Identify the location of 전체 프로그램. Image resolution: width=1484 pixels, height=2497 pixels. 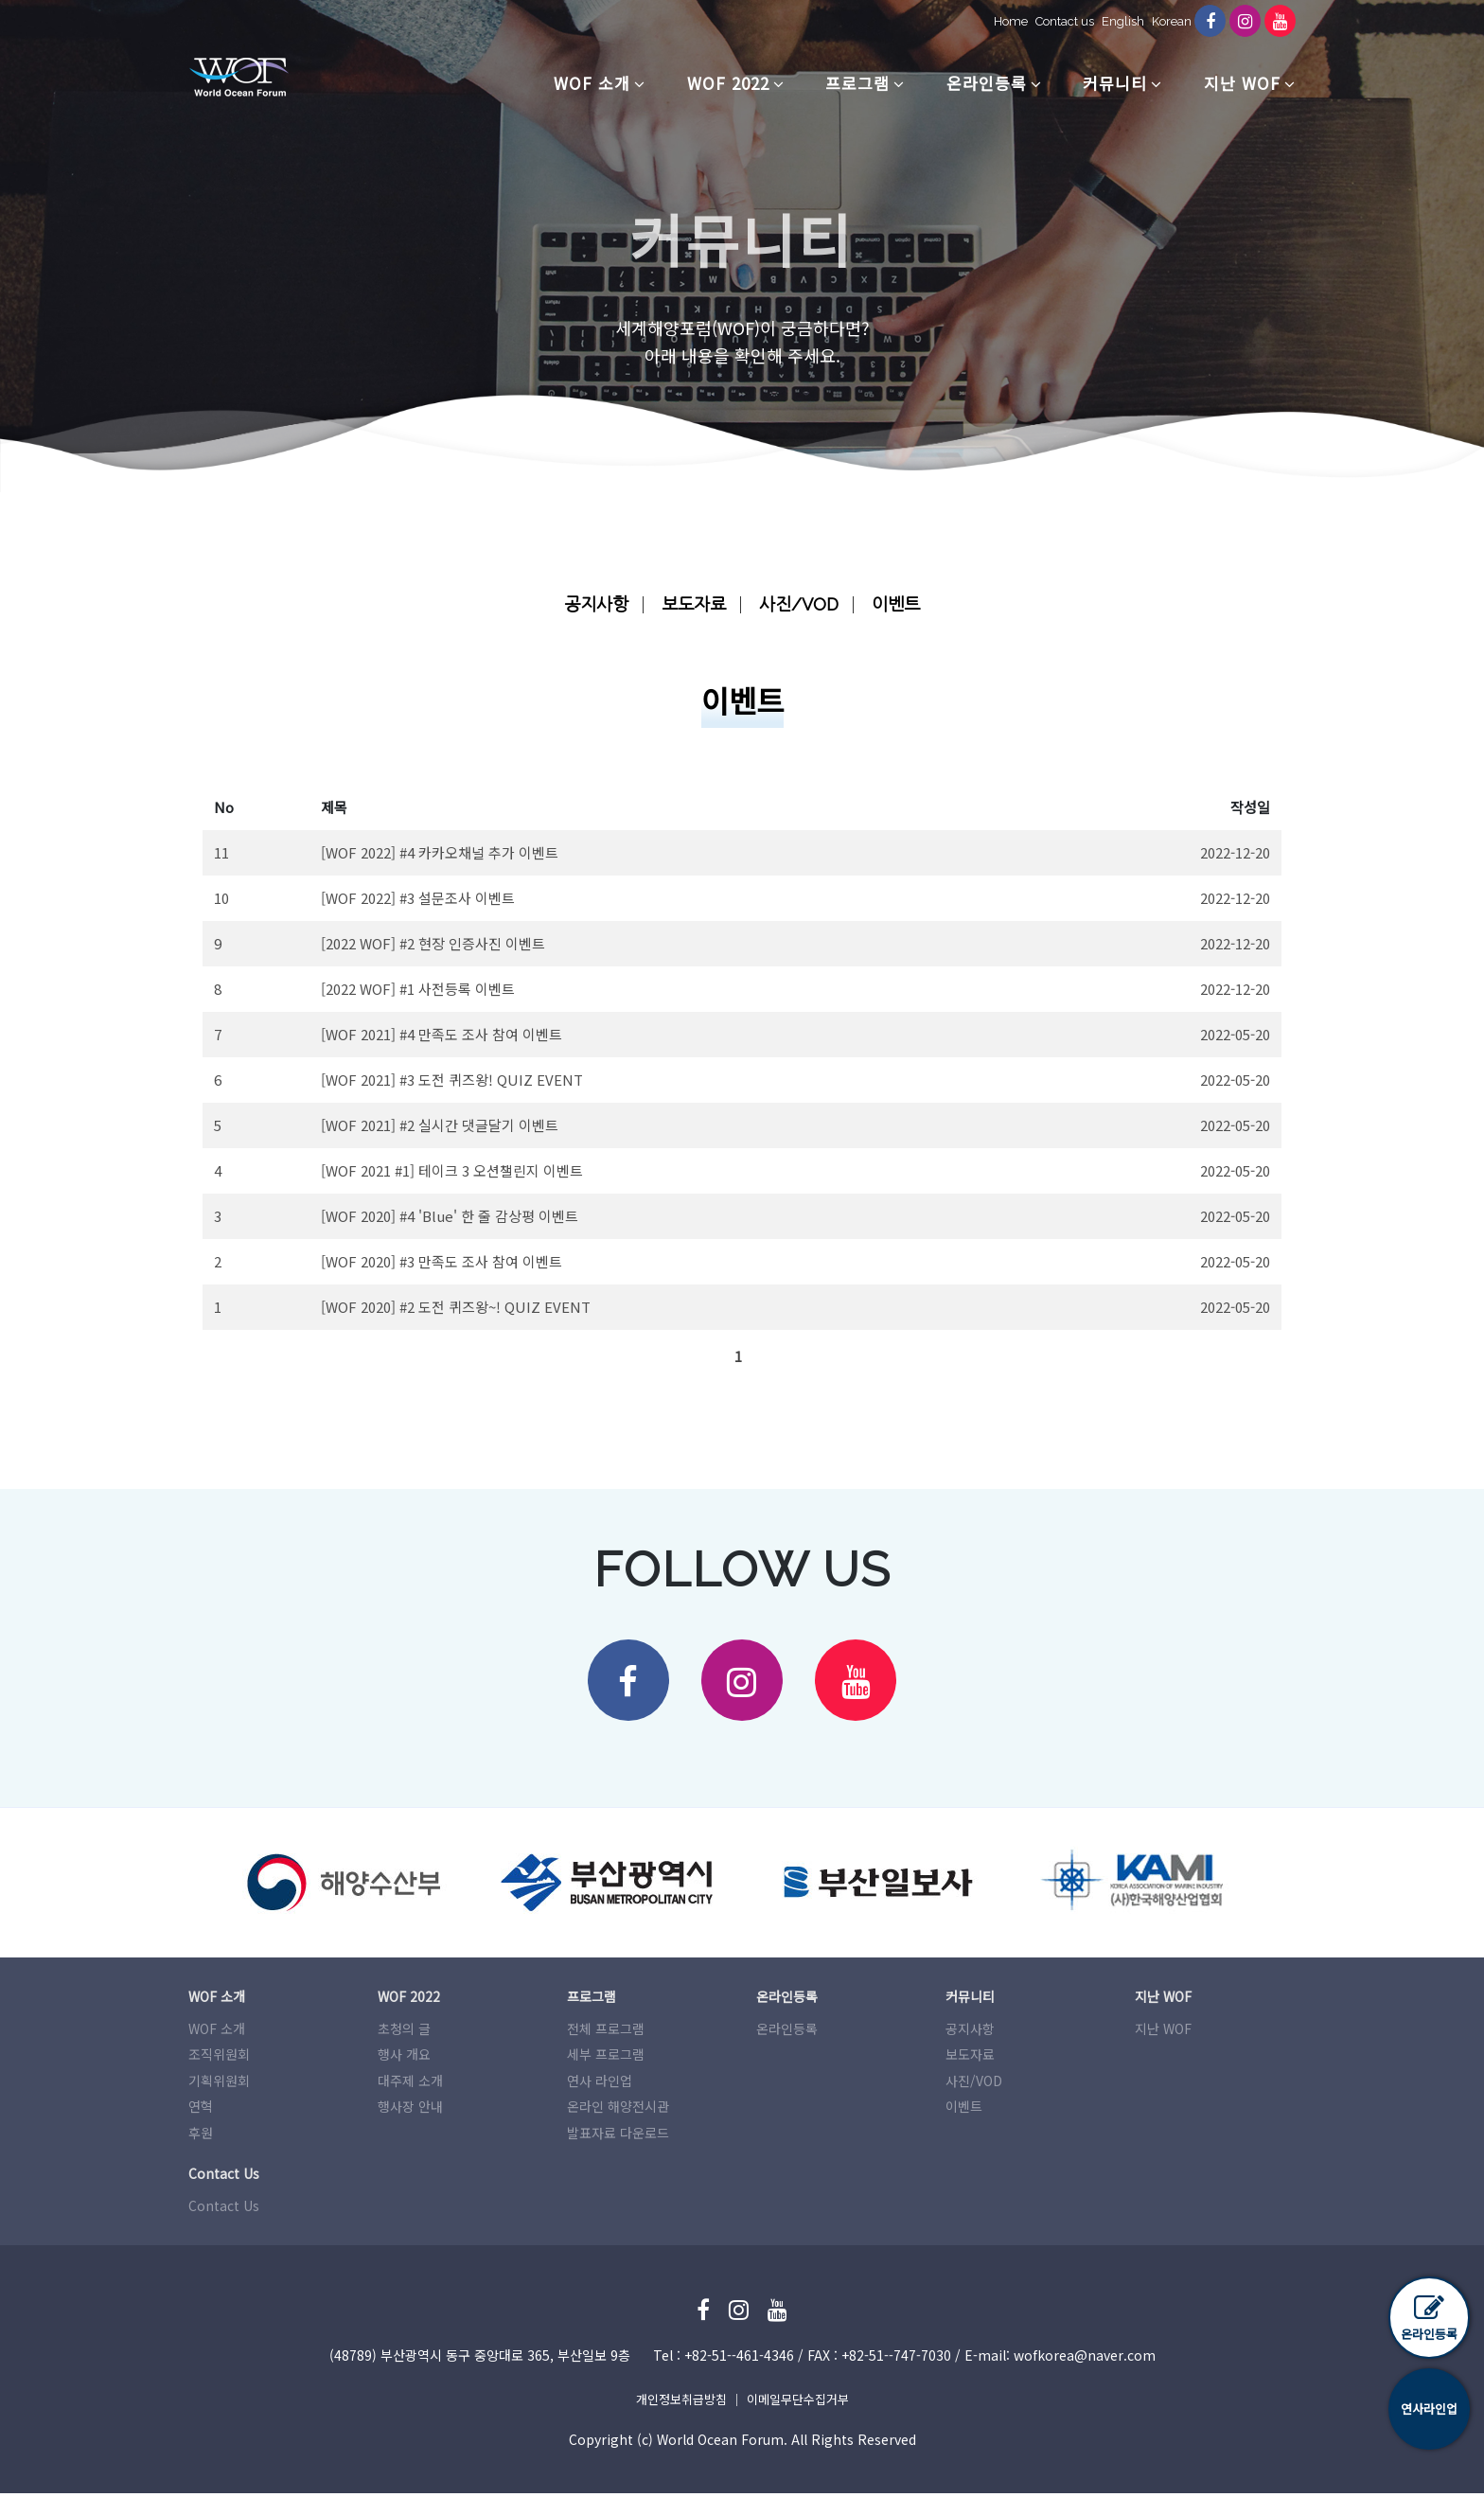
(606, 2032).